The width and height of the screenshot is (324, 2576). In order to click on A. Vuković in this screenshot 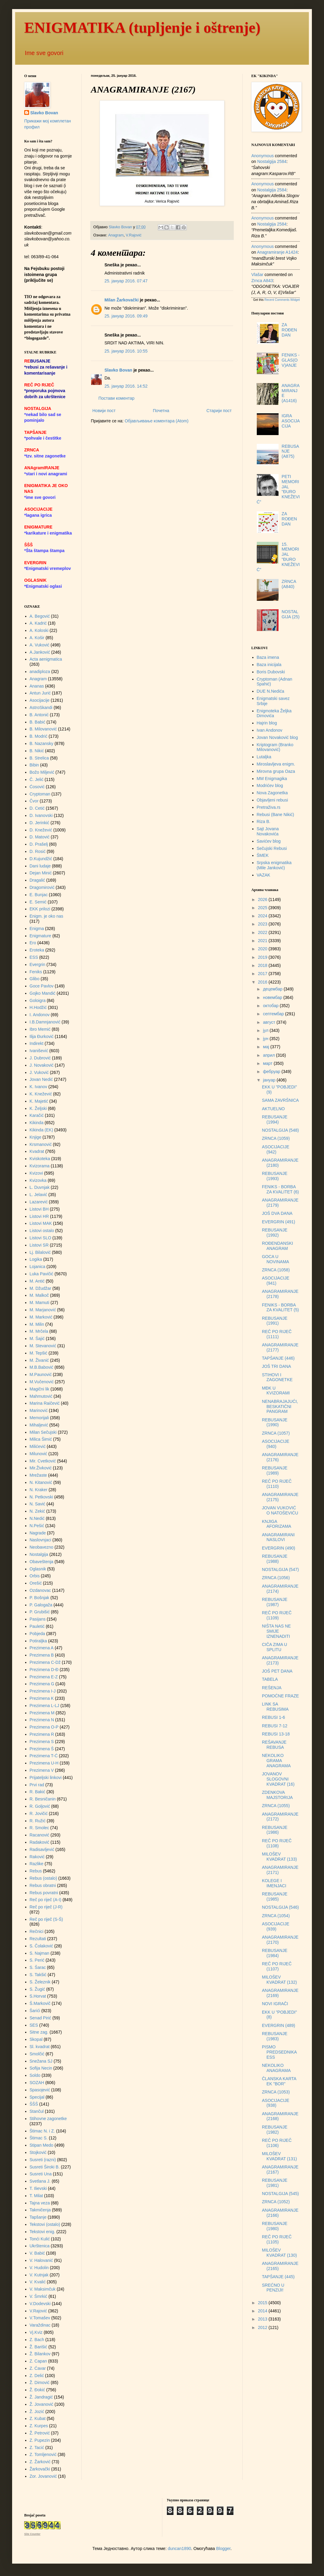, I will do `click(40, 644)`.